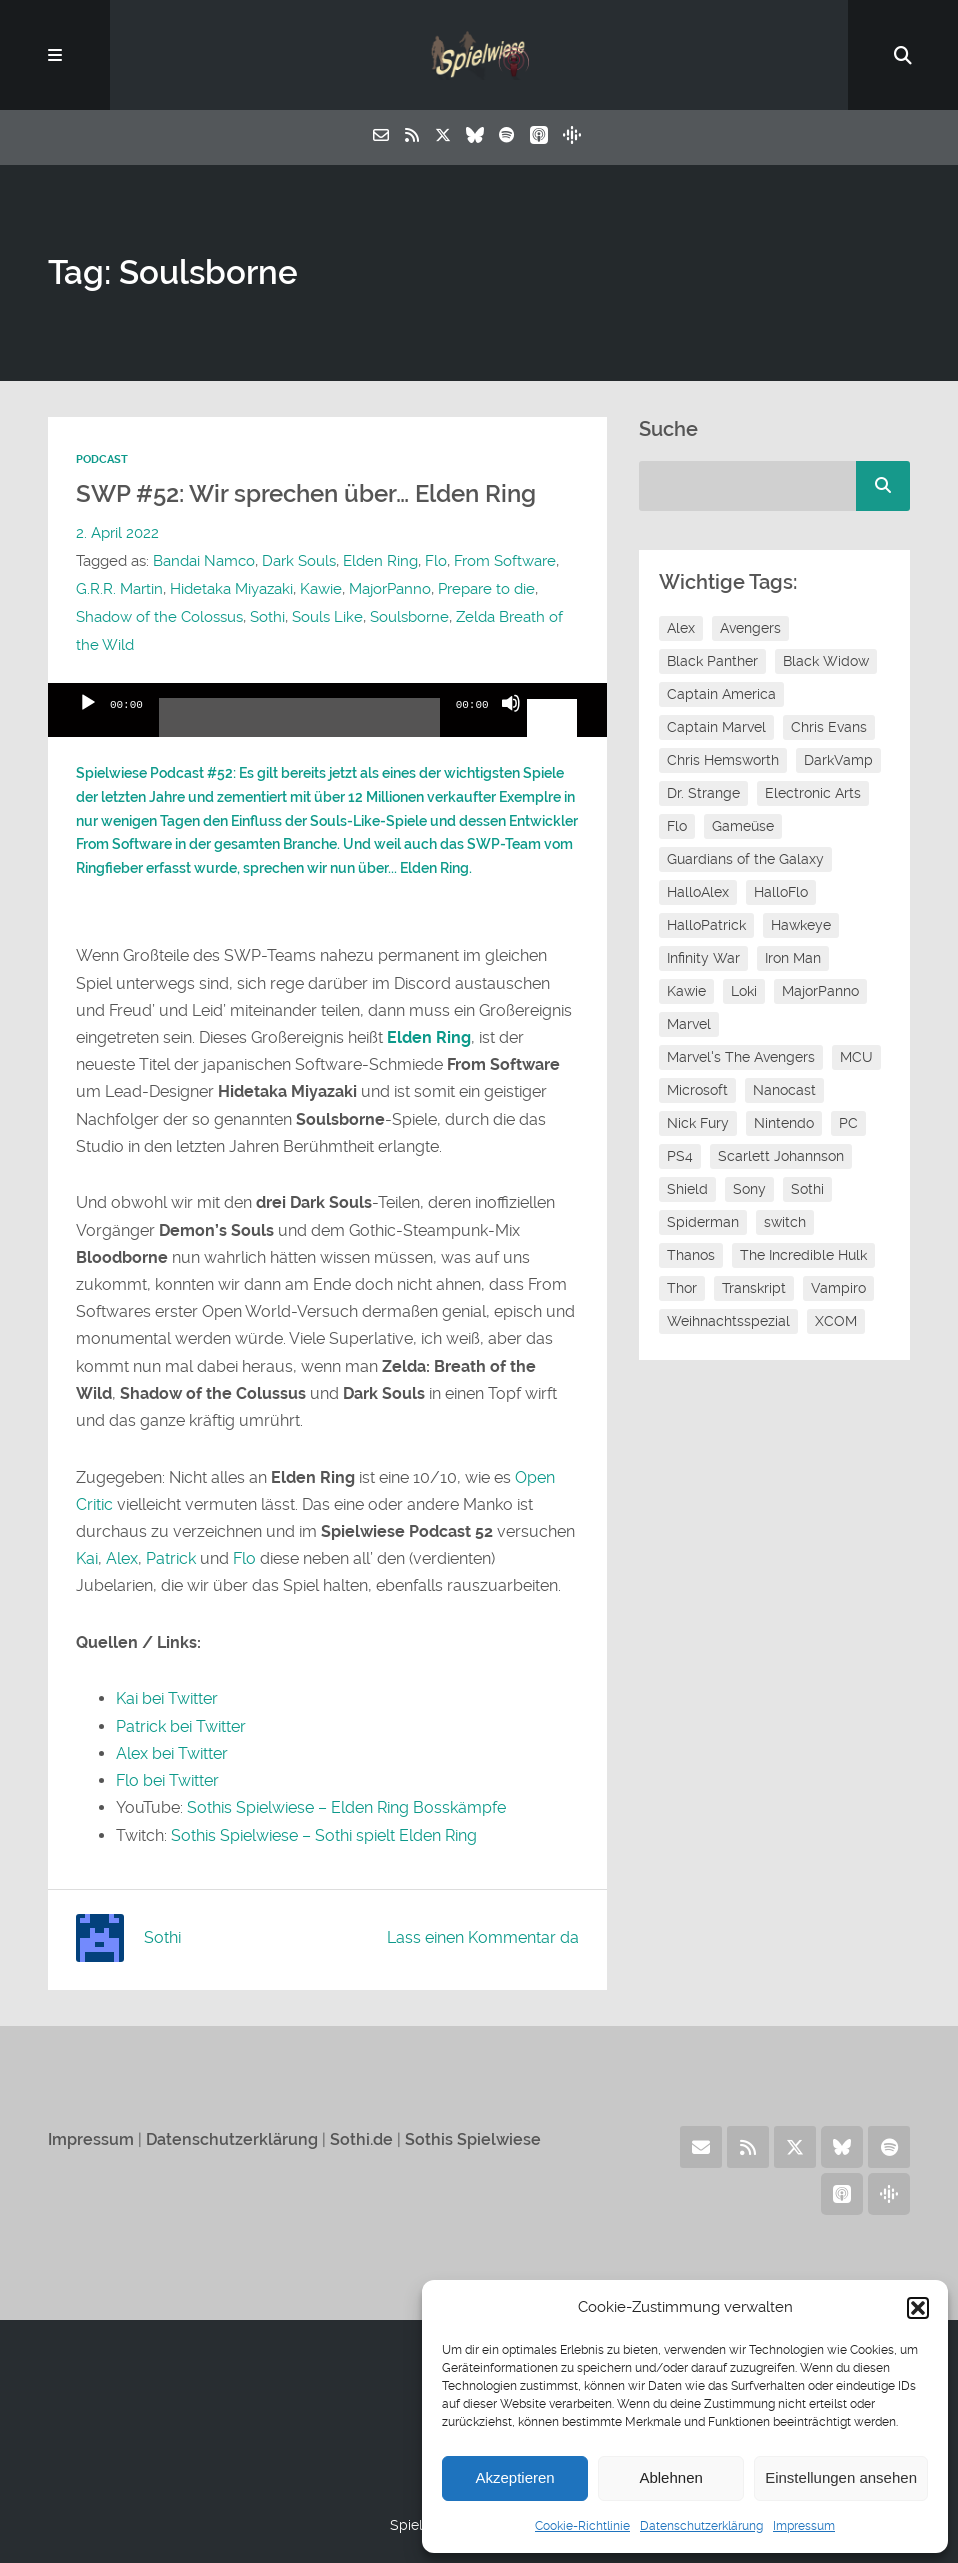 The image size is (958, 2563). Describe the element at coordinates (744, 991) in the screenshot. I see `Loki [Loki (7 Einträge)]` at that location.